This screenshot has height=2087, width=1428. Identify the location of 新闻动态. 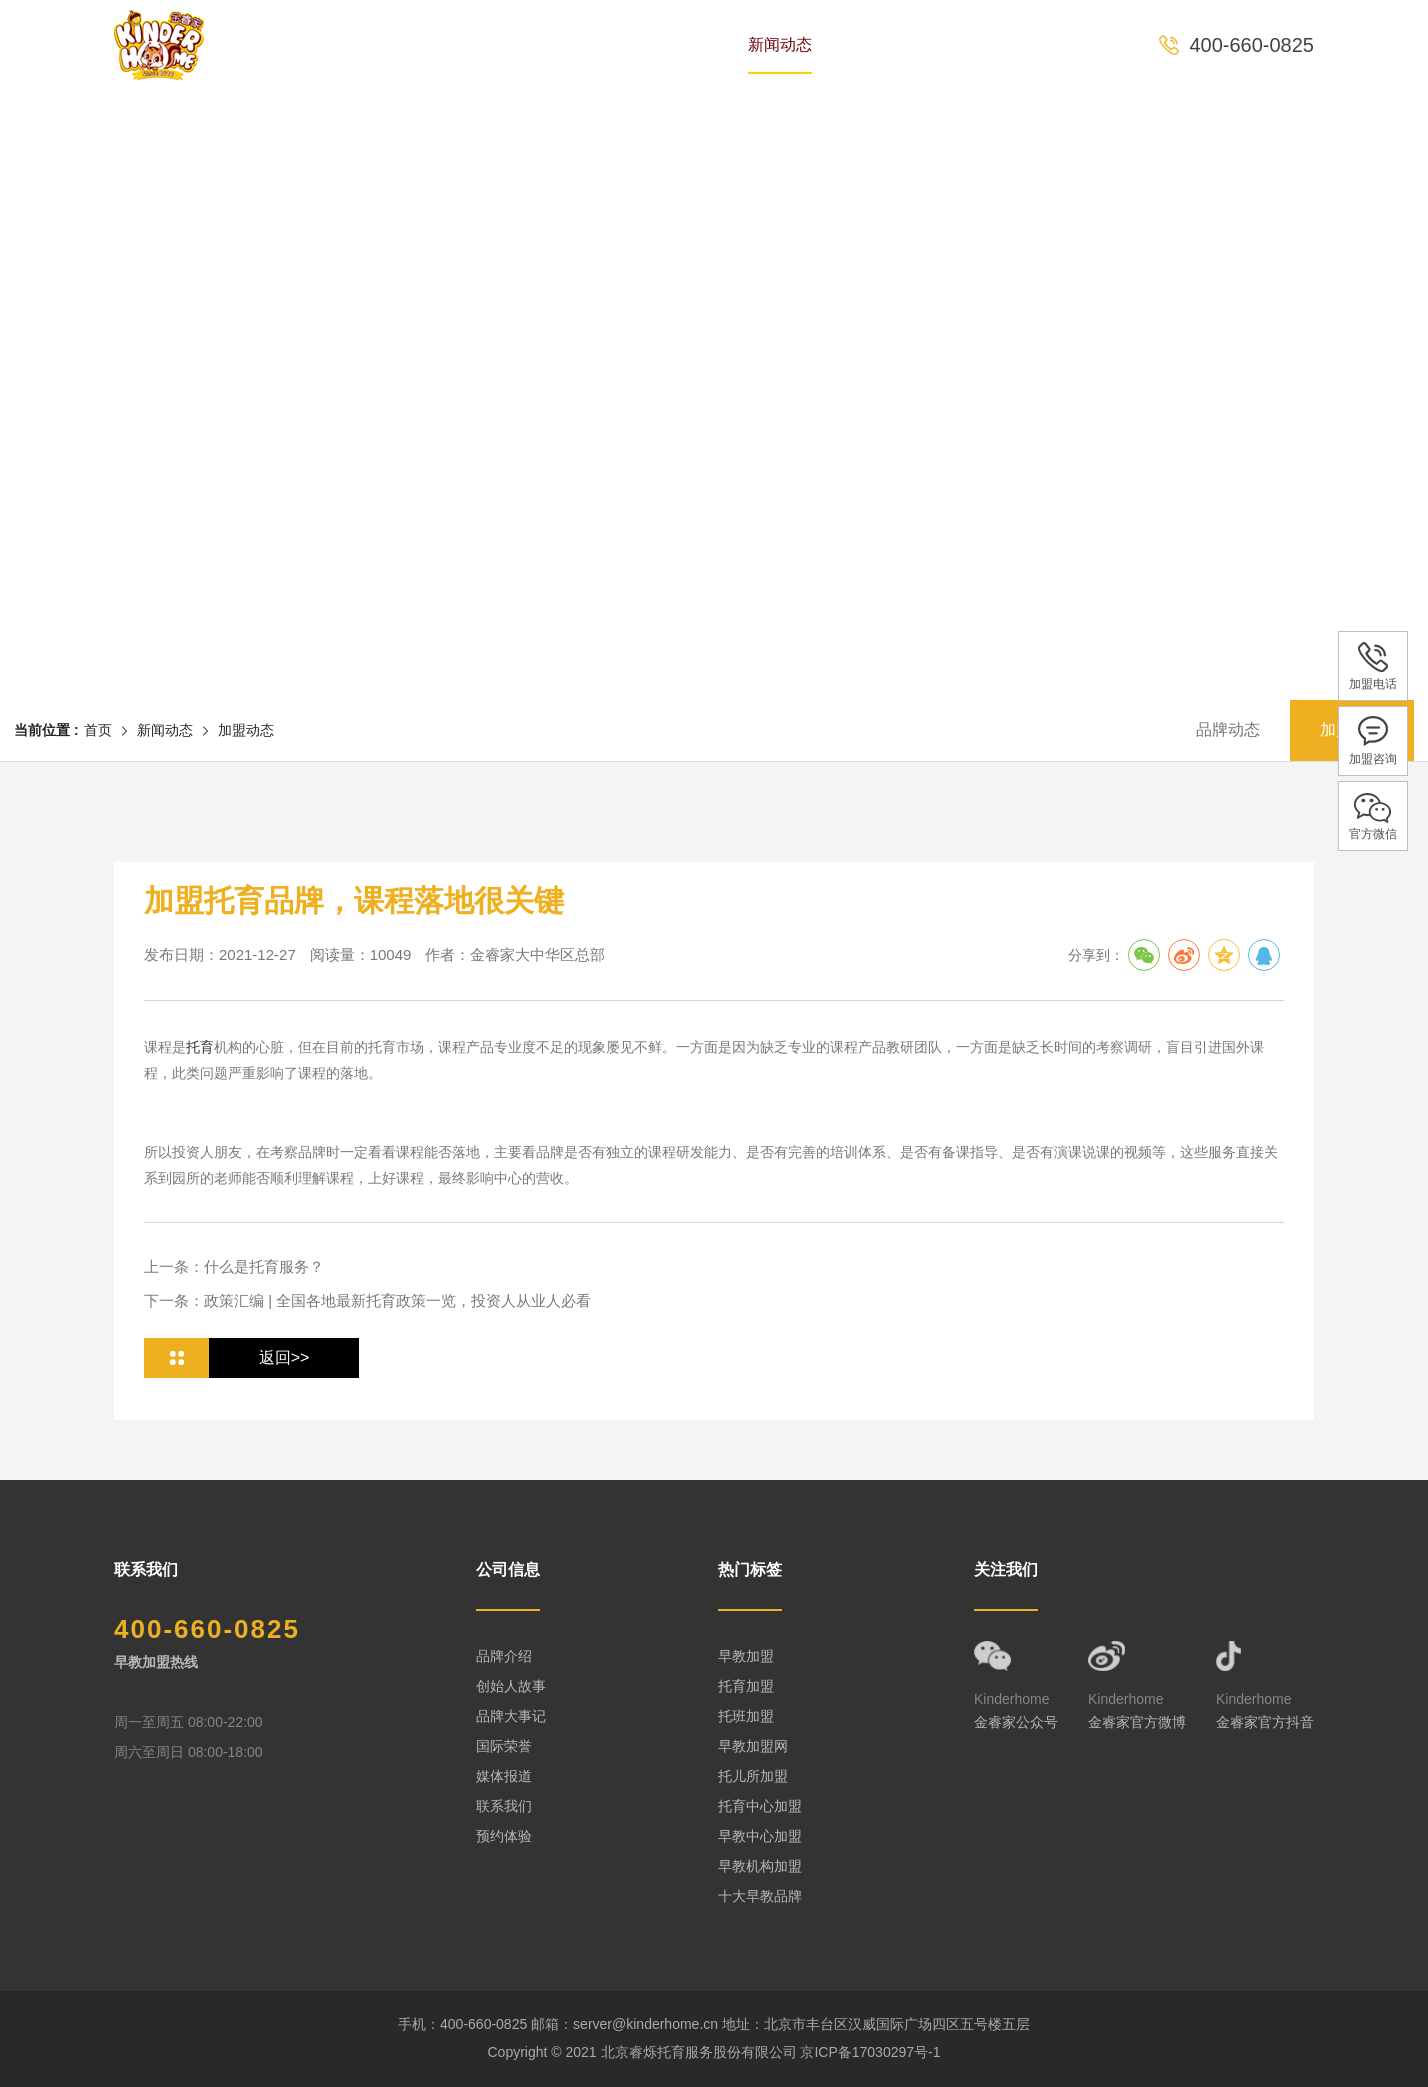
(780, 44).